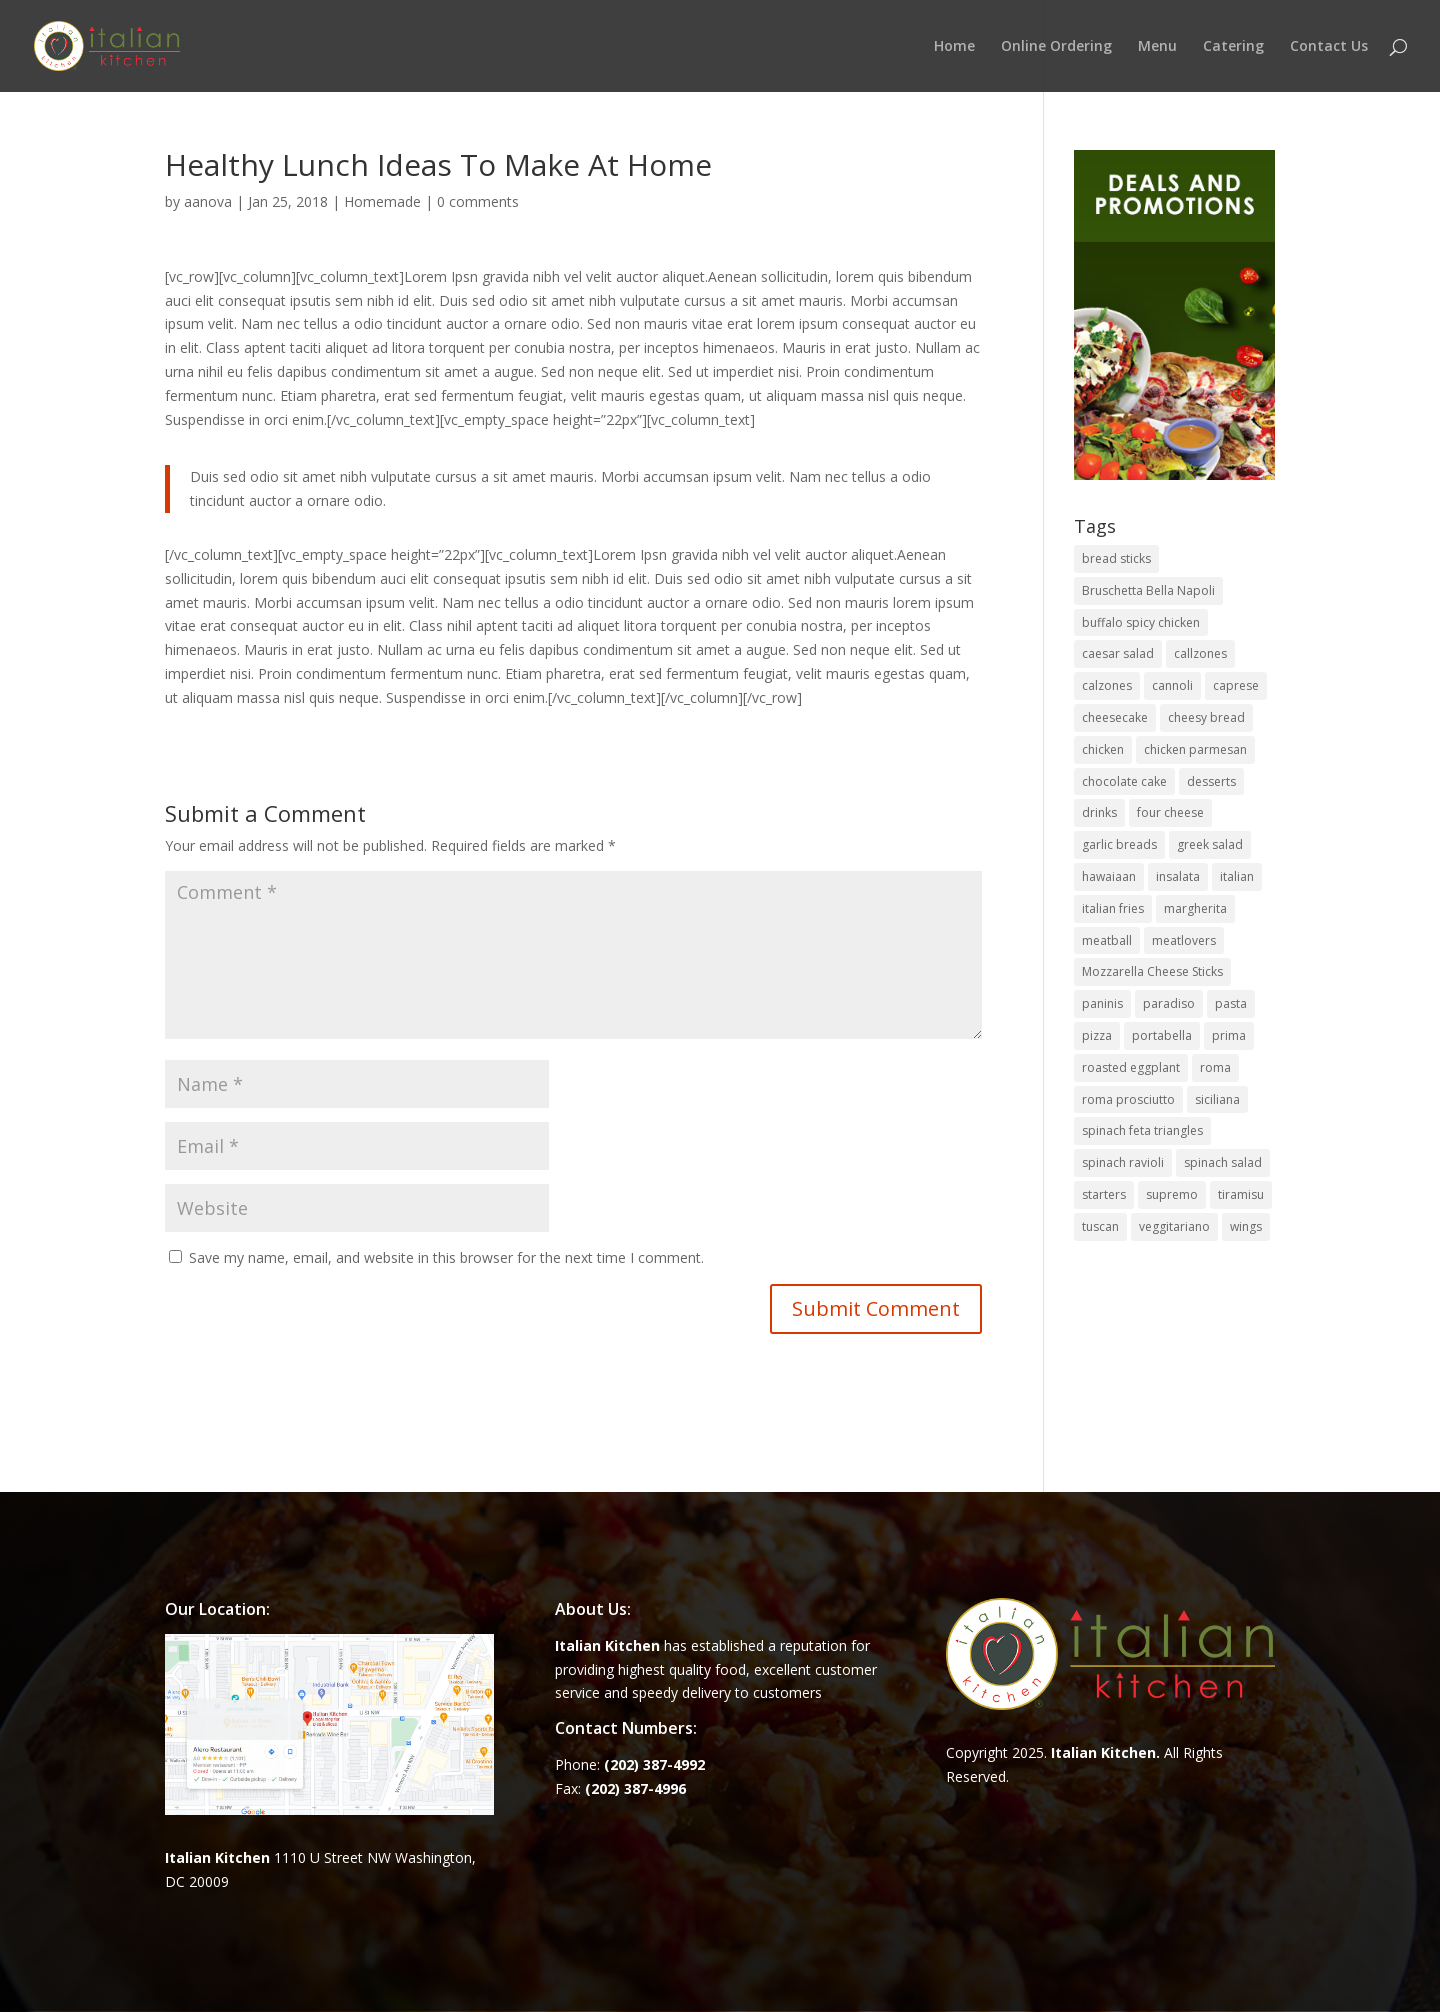  Describe the element at coordinates (1229, 1035) in the screenshot. I see `prima [prima (3 items)]` at that location.